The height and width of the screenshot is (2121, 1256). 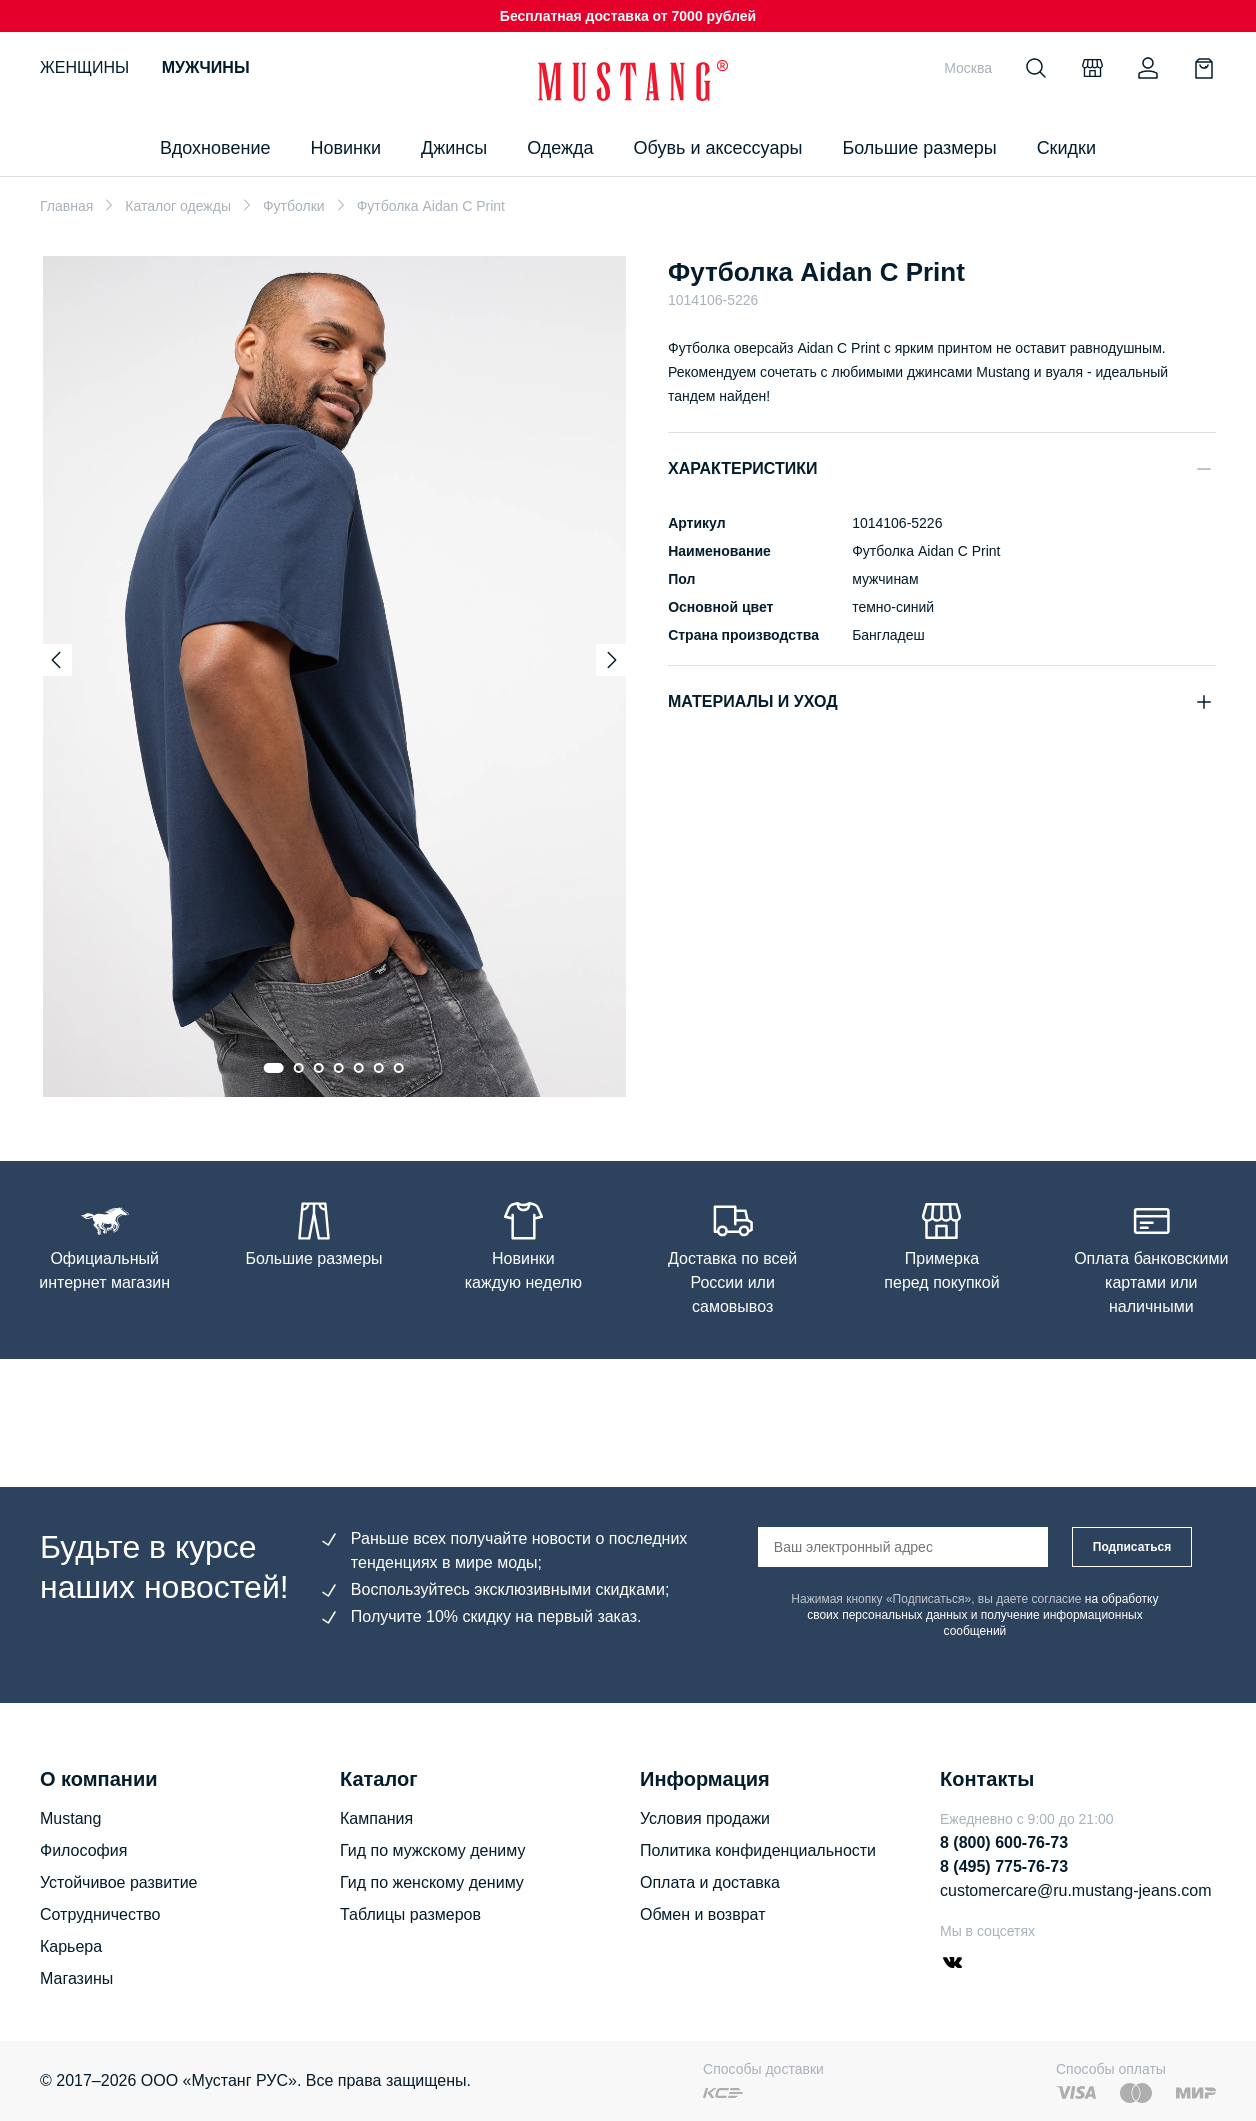 I want to click on customercare@ru.mustang-jeans.com, so click(x=1075, y=1890).